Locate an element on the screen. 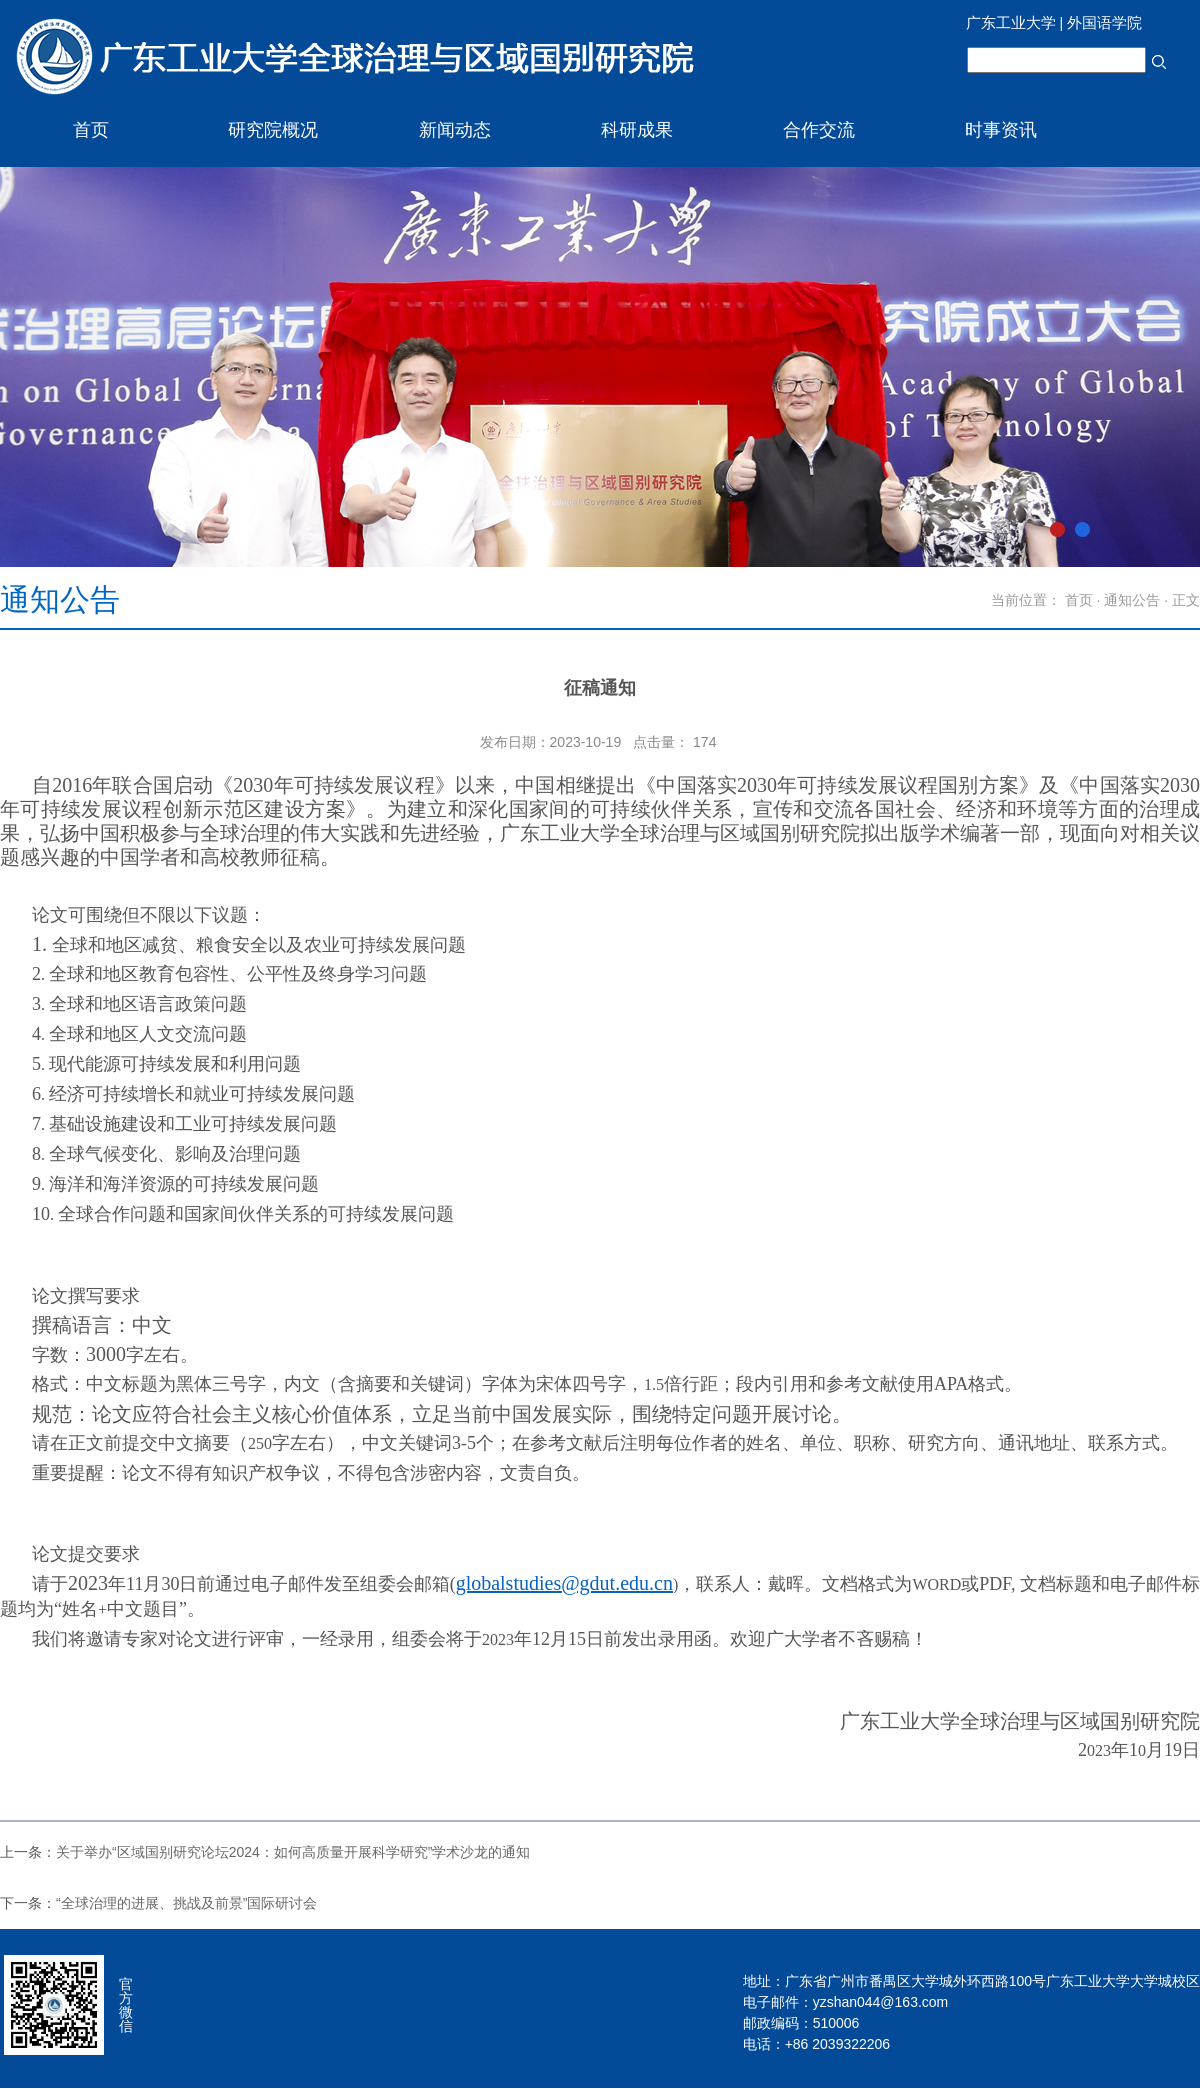 The image size is (1200, 2089). 通知公告 is located at coordinates (1132, 600).